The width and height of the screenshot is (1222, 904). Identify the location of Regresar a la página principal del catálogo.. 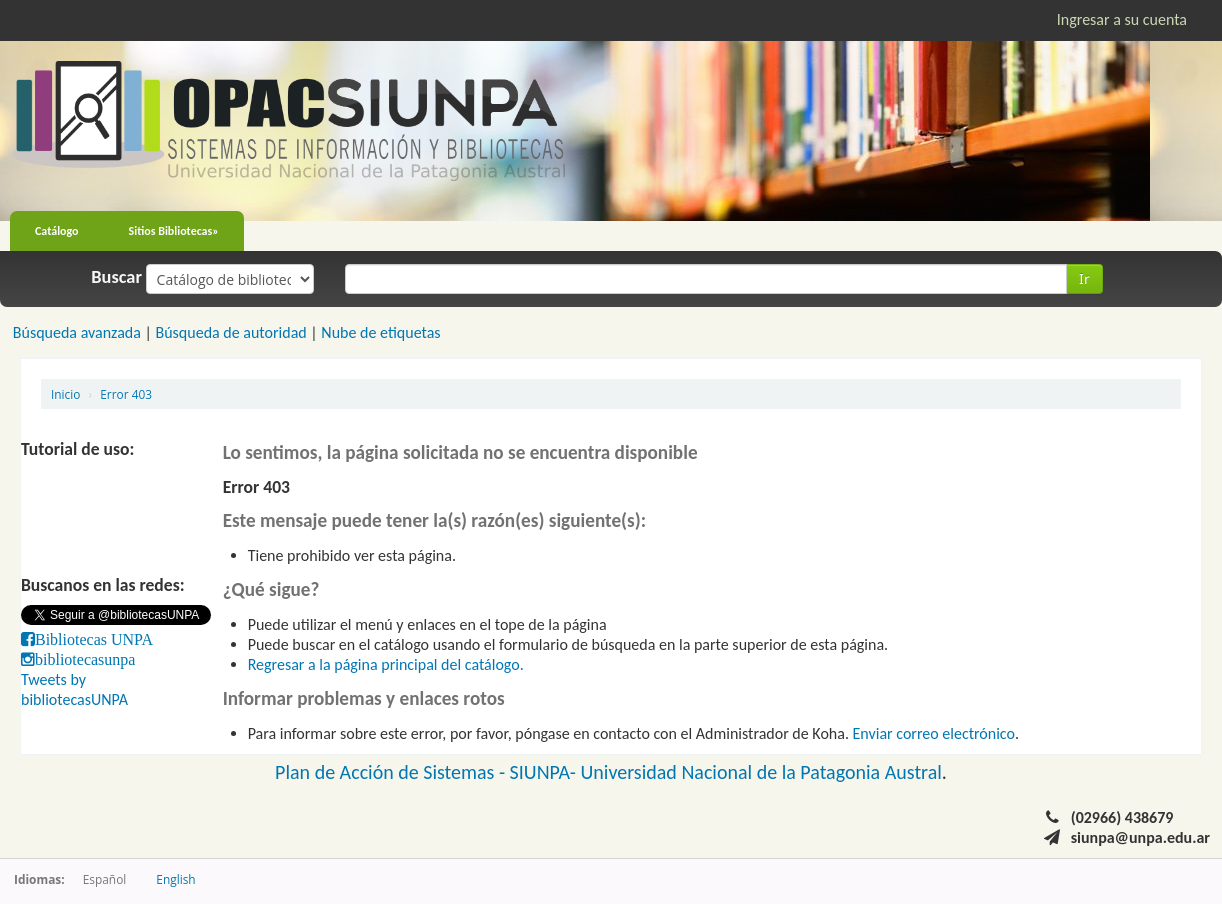
(386, 664).